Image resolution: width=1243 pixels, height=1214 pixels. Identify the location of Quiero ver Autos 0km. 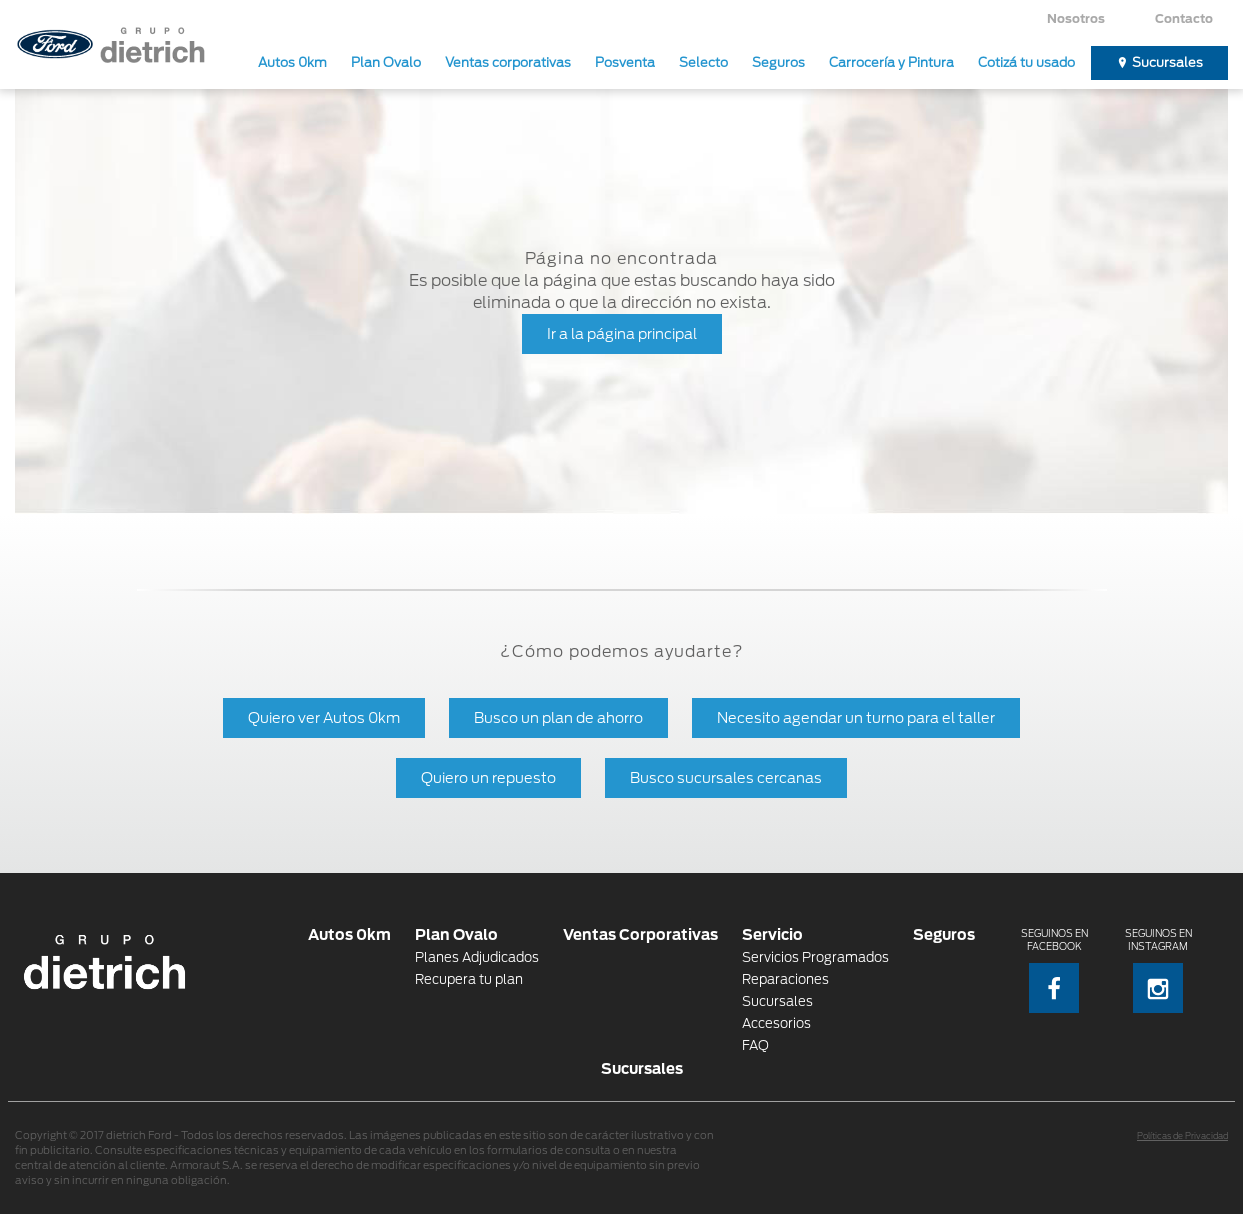
(324, 717).